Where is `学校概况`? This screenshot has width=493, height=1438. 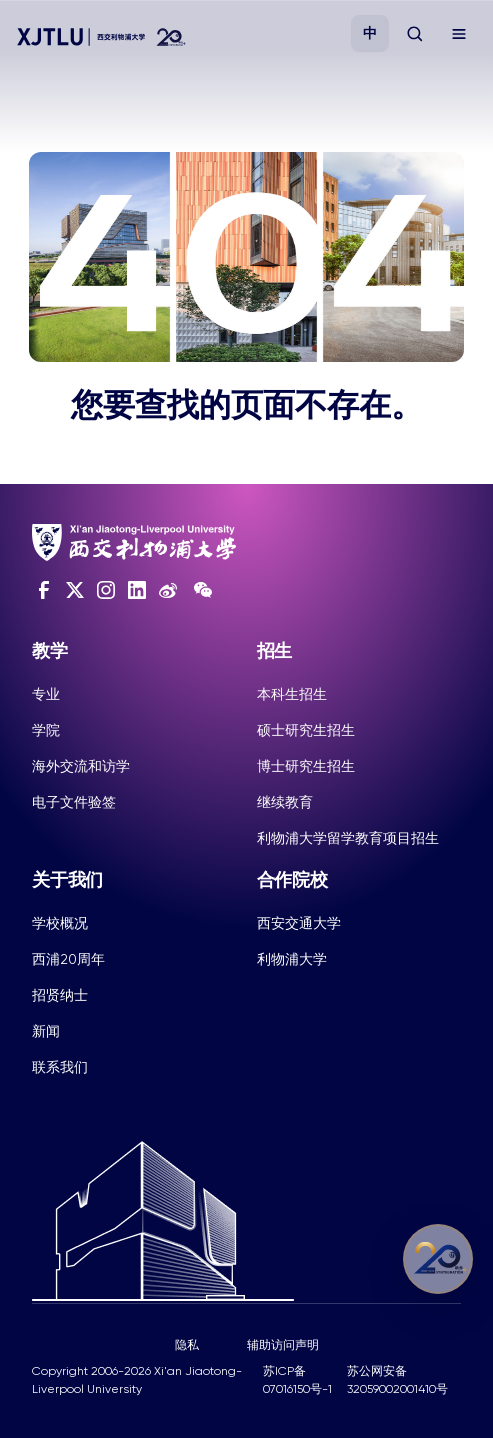
学校概况 is located at coordinates (60, 923).